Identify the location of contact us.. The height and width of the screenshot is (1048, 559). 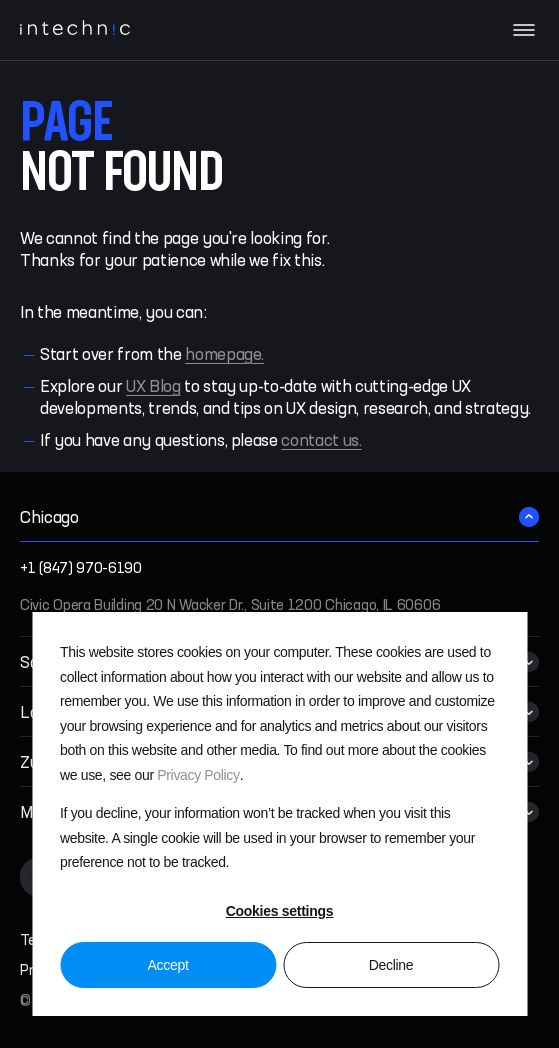
(321, 441).